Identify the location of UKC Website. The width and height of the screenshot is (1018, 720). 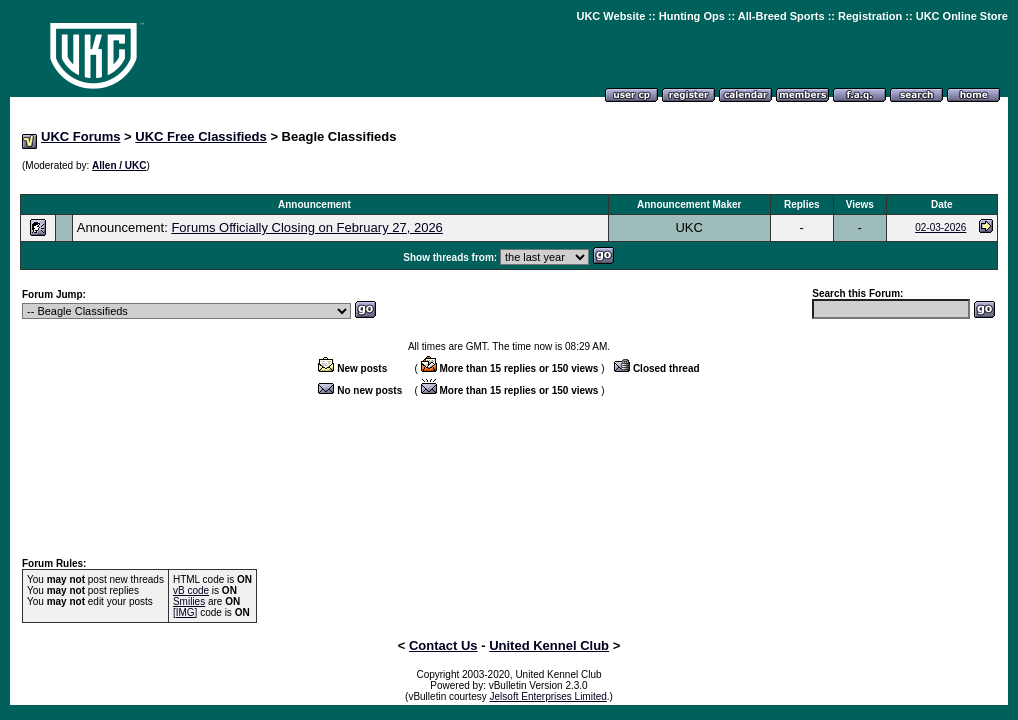
(610, 16).